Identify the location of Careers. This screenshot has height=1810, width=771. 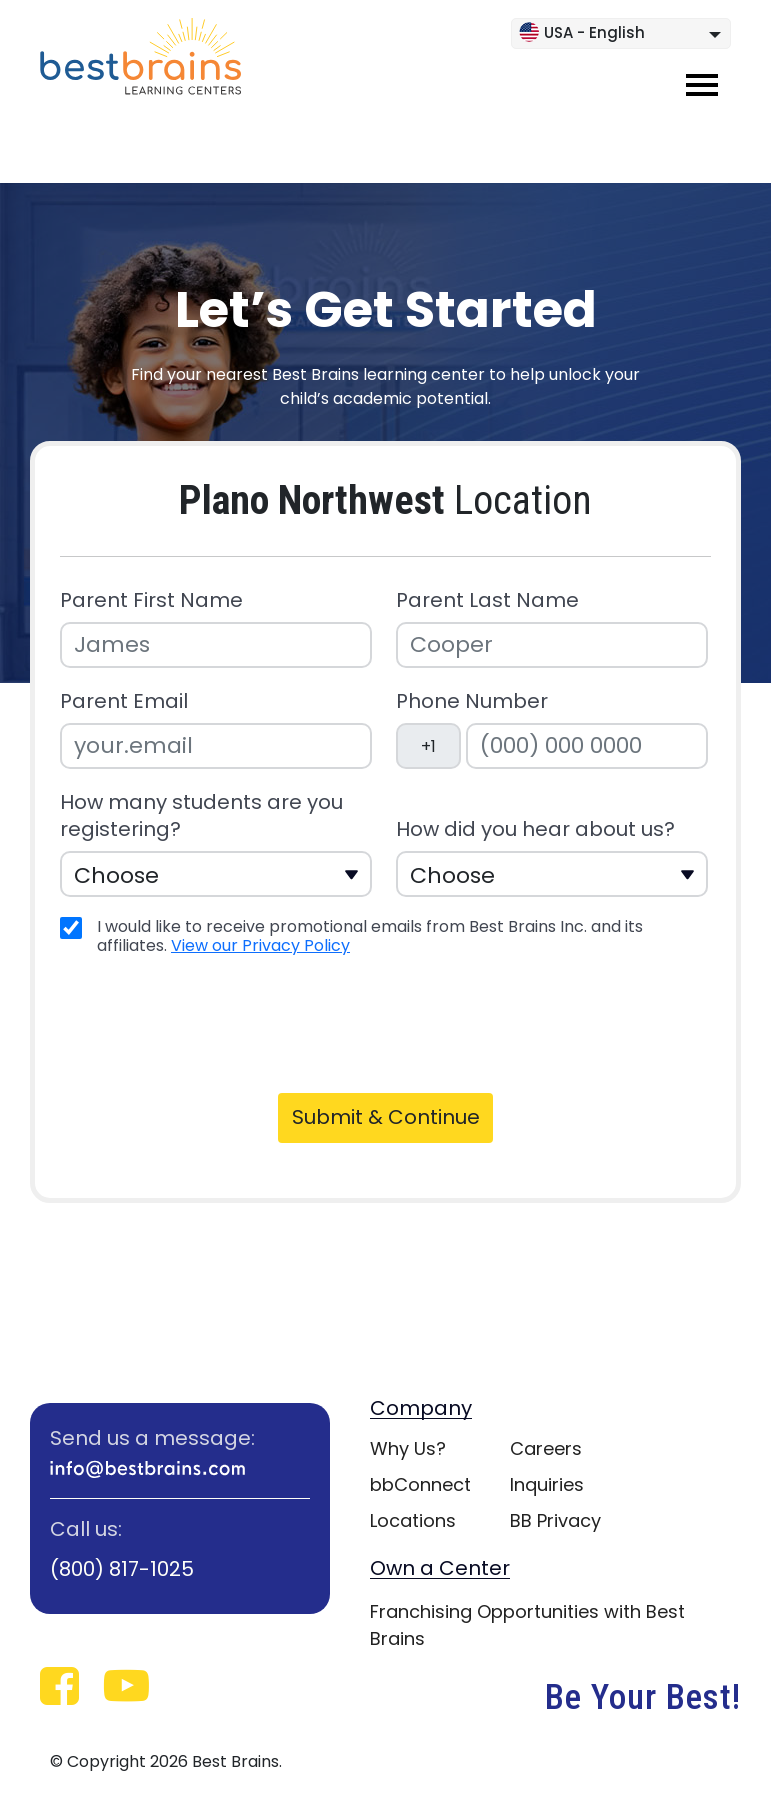
(546, 1448).